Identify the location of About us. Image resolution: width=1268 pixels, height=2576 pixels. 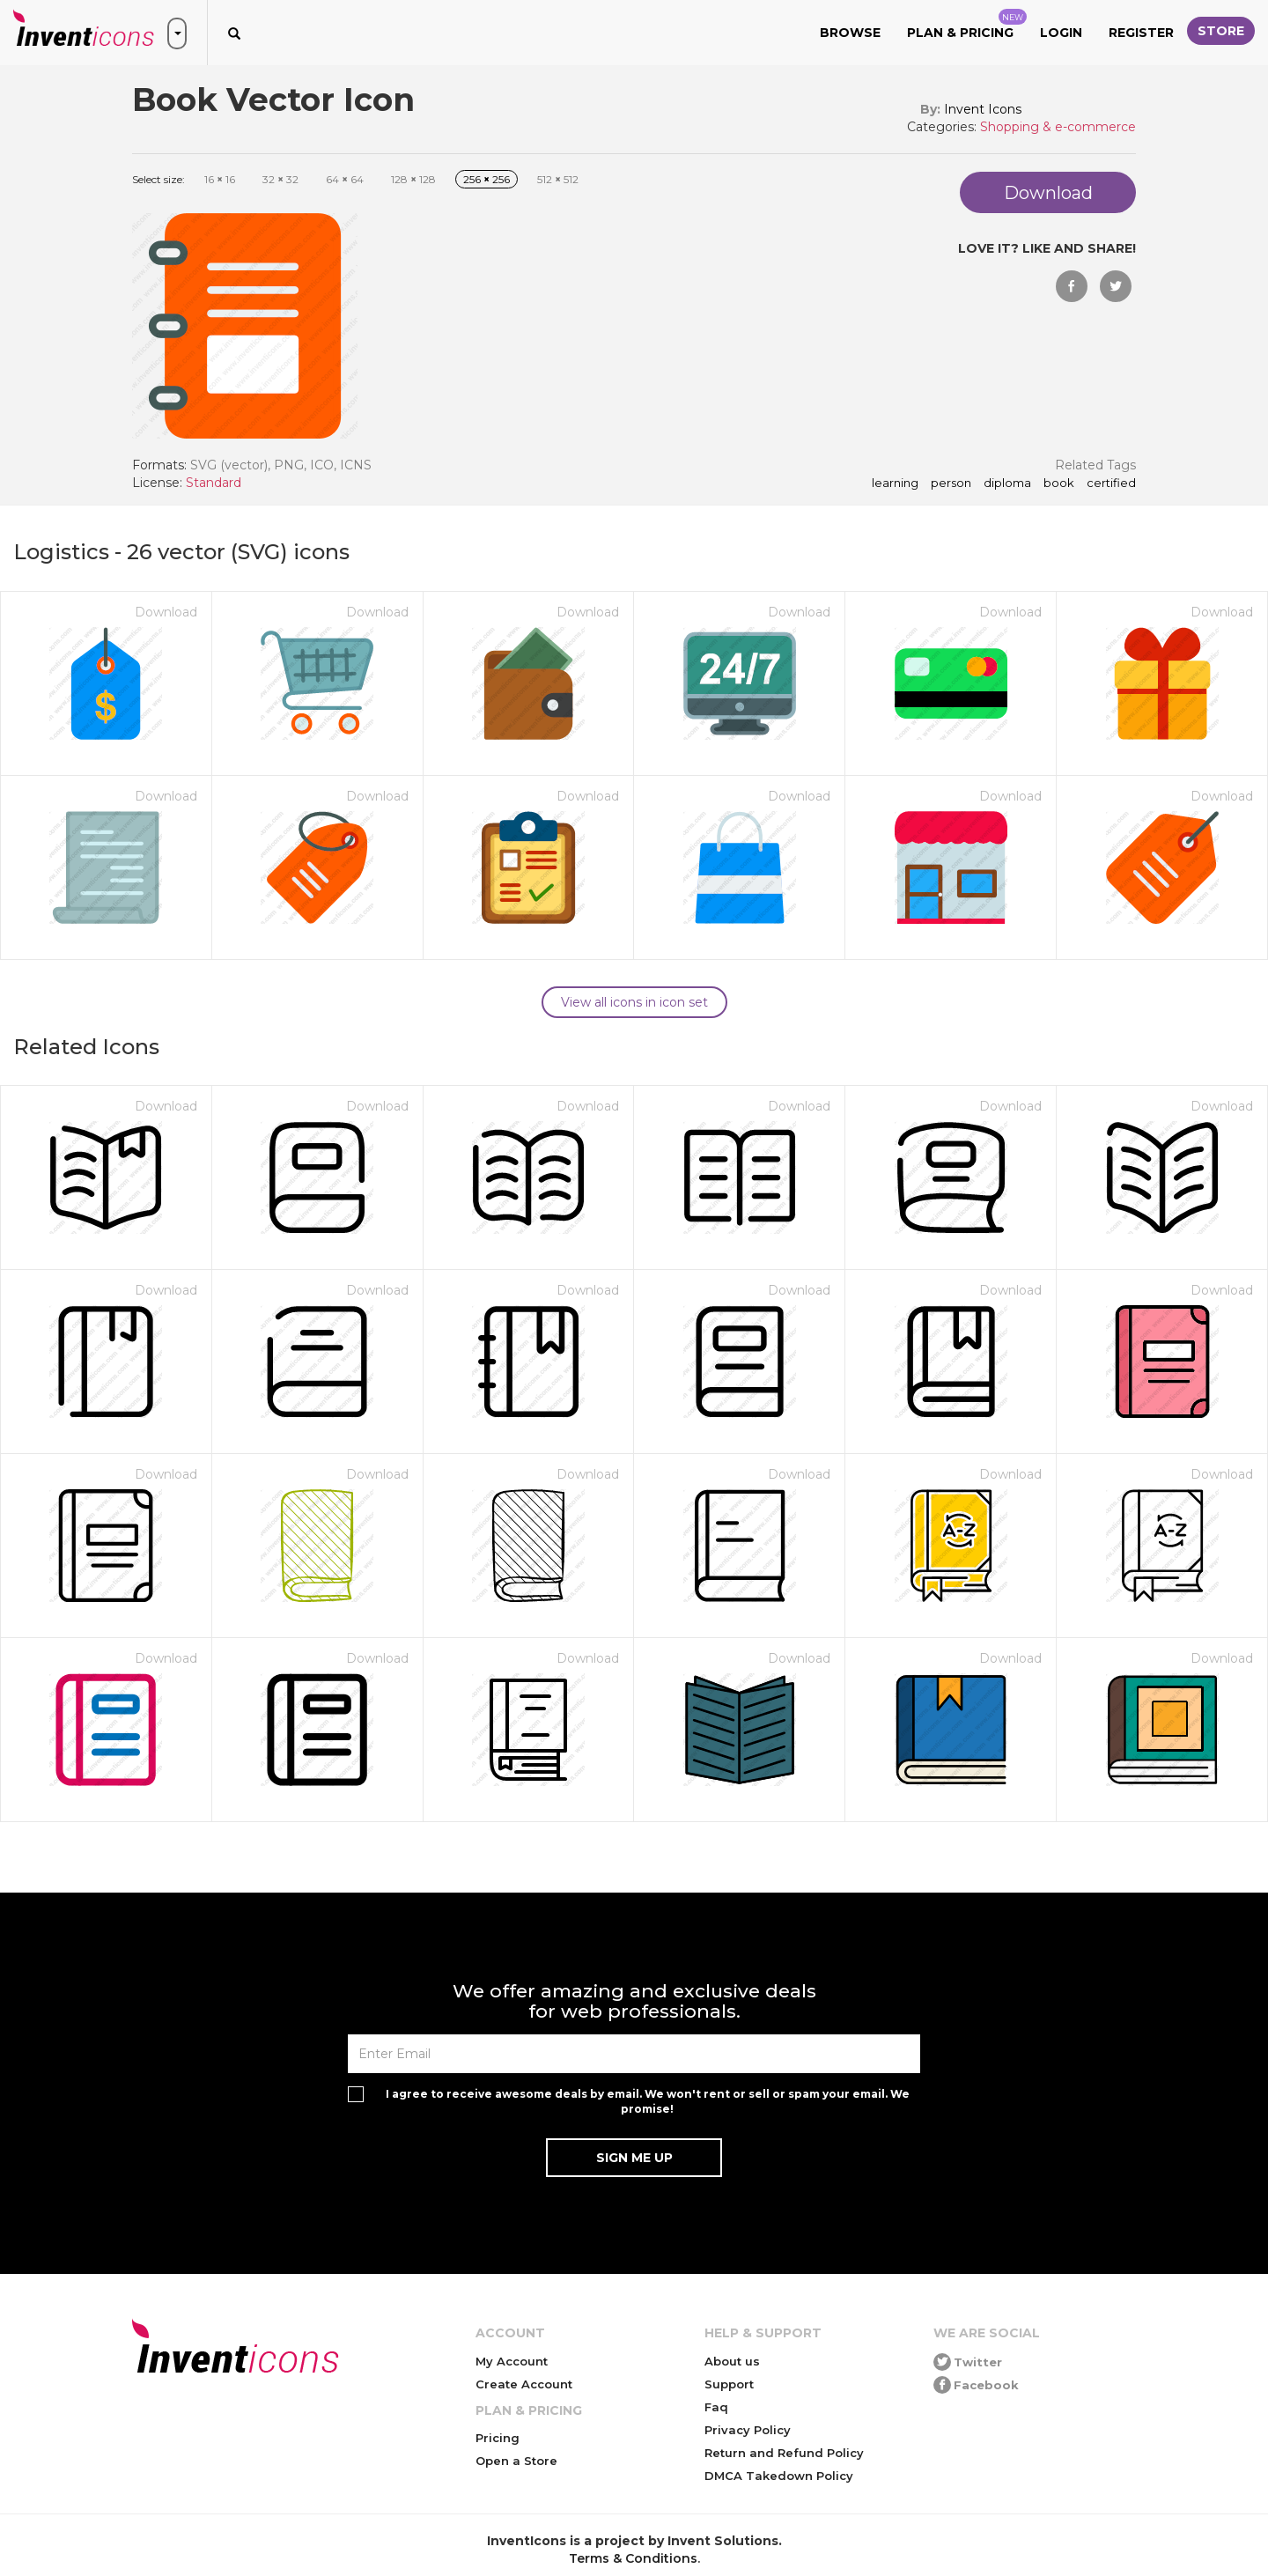
(732, 2361).